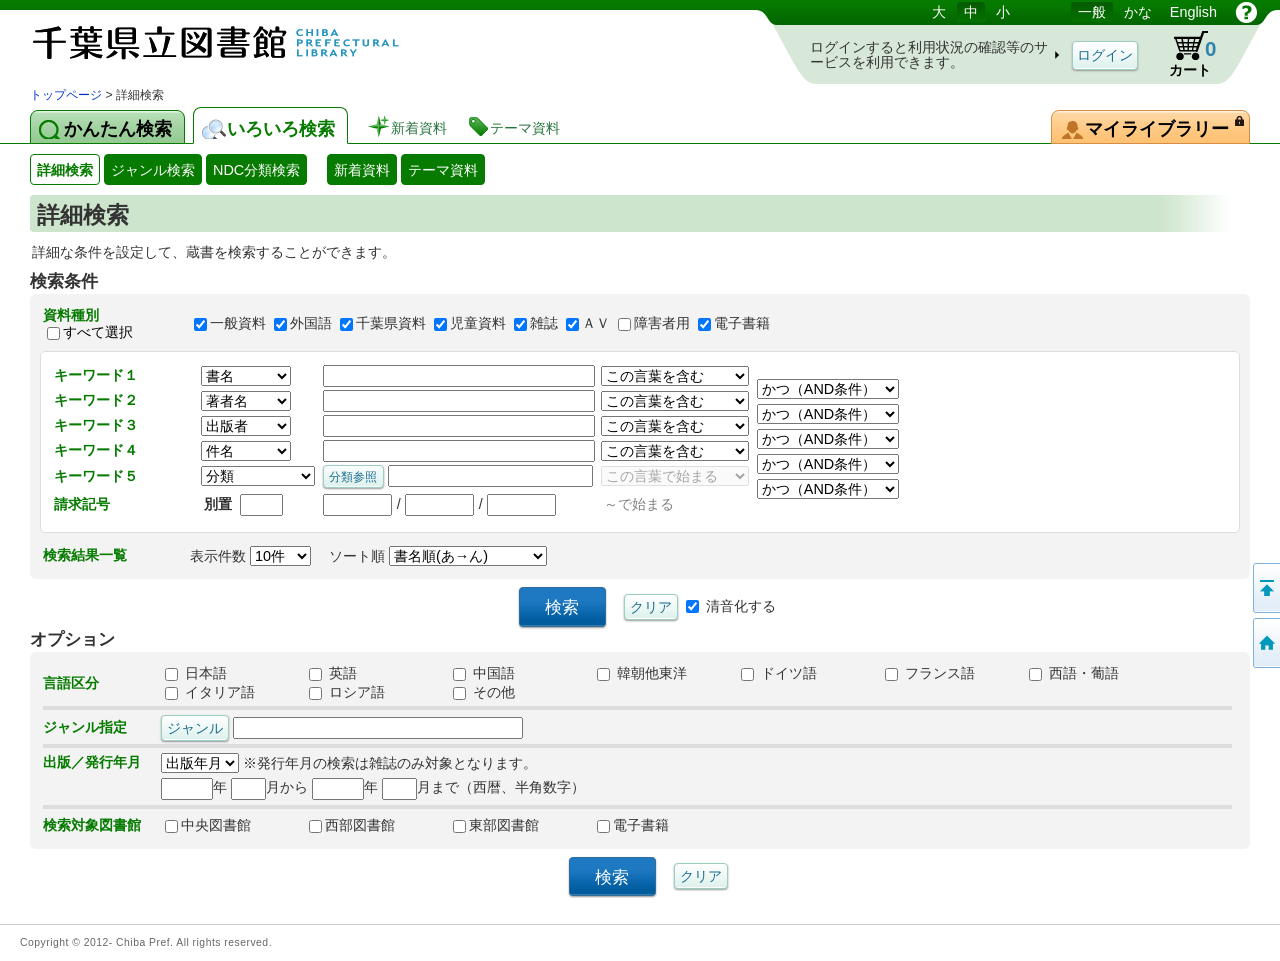  Describe the element at coordinates (96, 375) in the screenshot. I see `キーワード１` at that location.